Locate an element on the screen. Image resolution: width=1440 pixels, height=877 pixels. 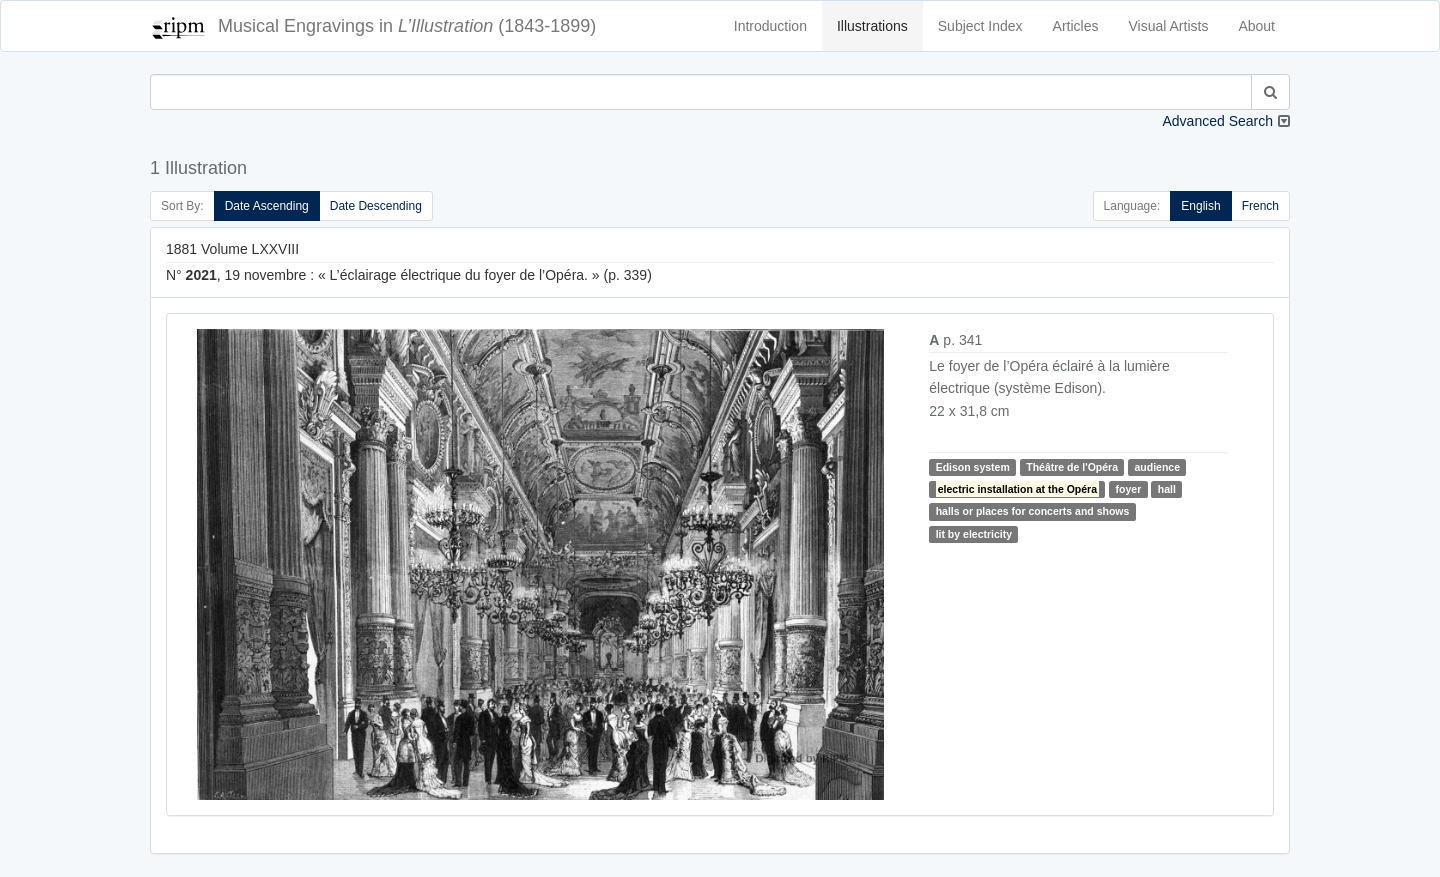
audience is located at coordinates (1158, 467).